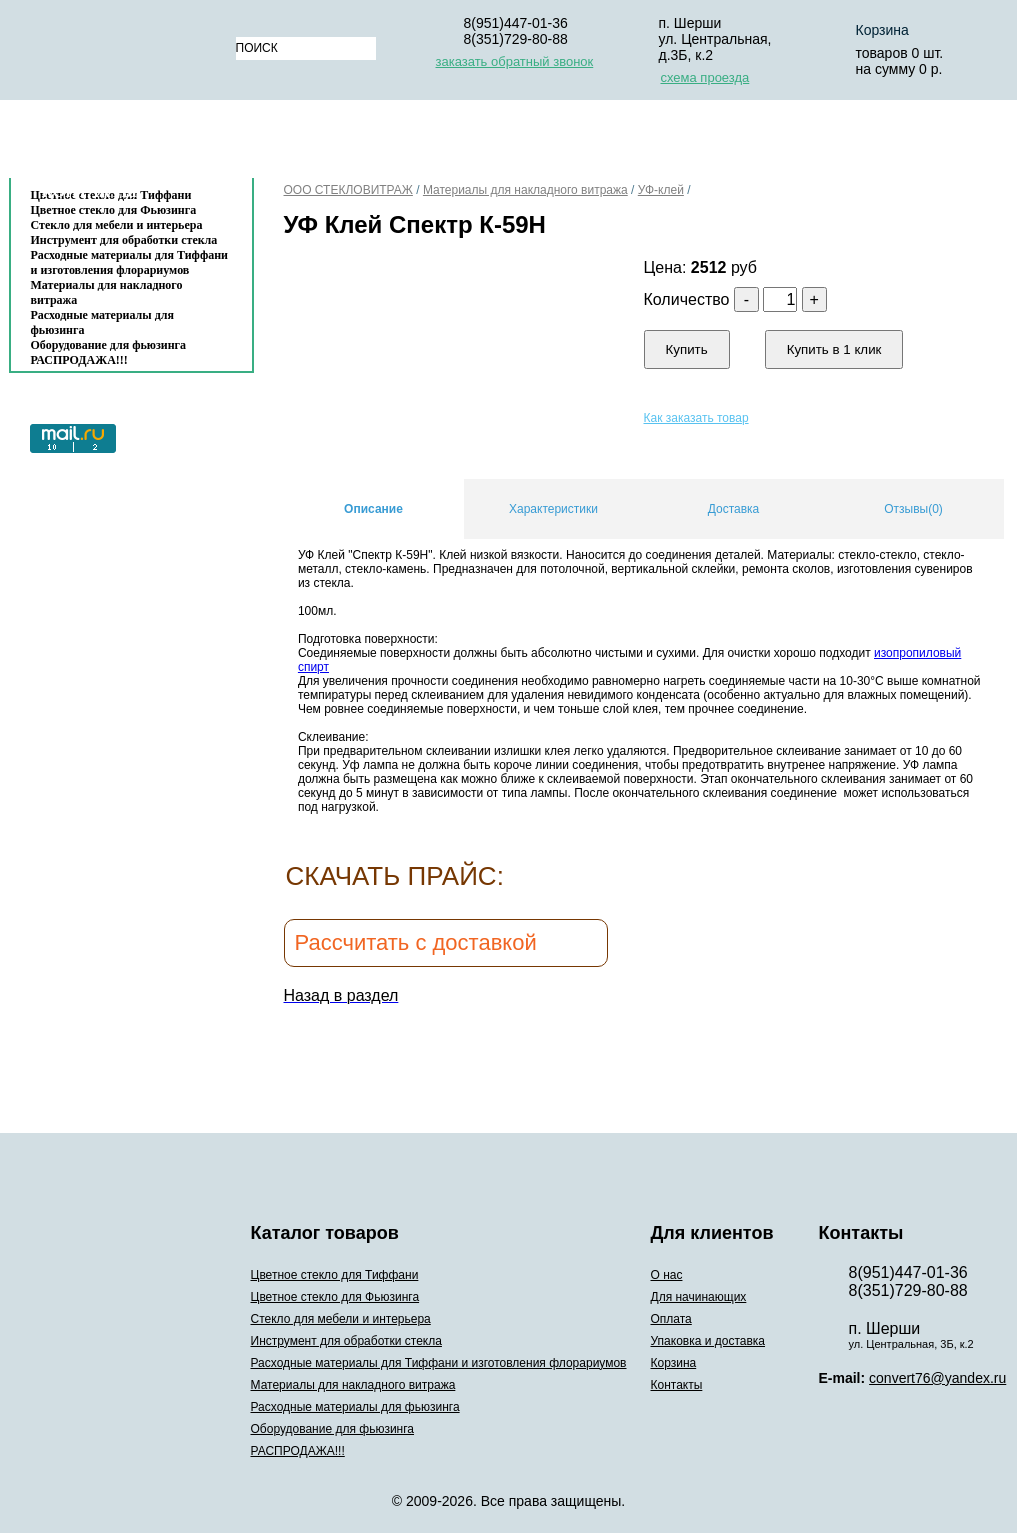 This screenshot has width=1017, height=1533. I want to click on Корзина, so click(853, 143).